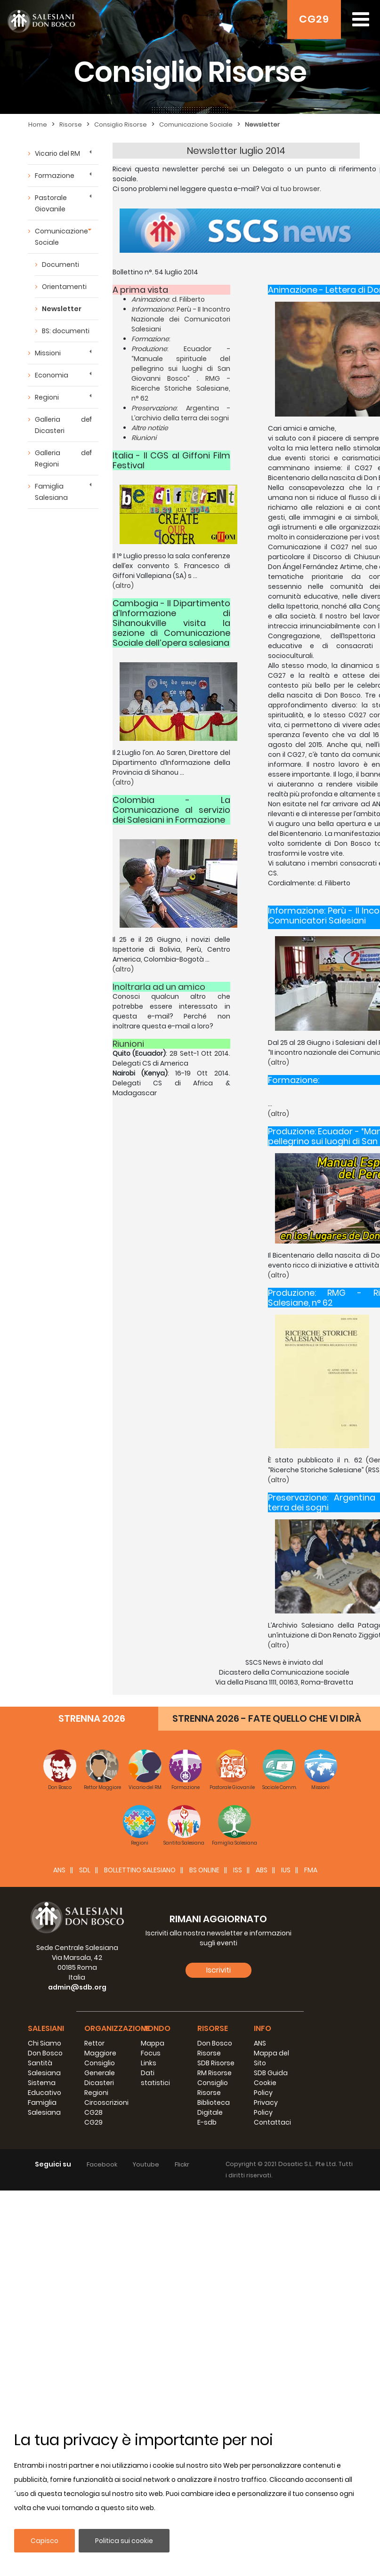 The image size is (380, 2576). What do you see at coordinates (155, 2028) in the screenshot?
I see `Mondo [button]` at bounding box center [155, 2028].